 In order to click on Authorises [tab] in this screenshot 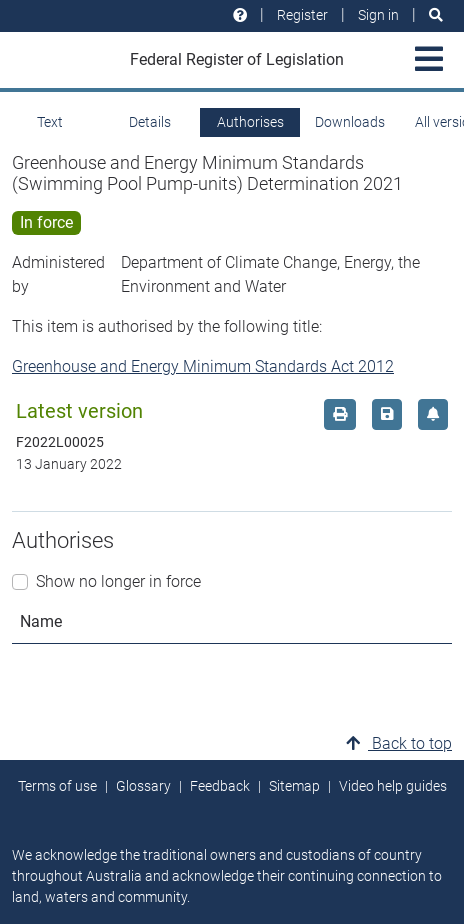, I will do `click(250, 122)`.